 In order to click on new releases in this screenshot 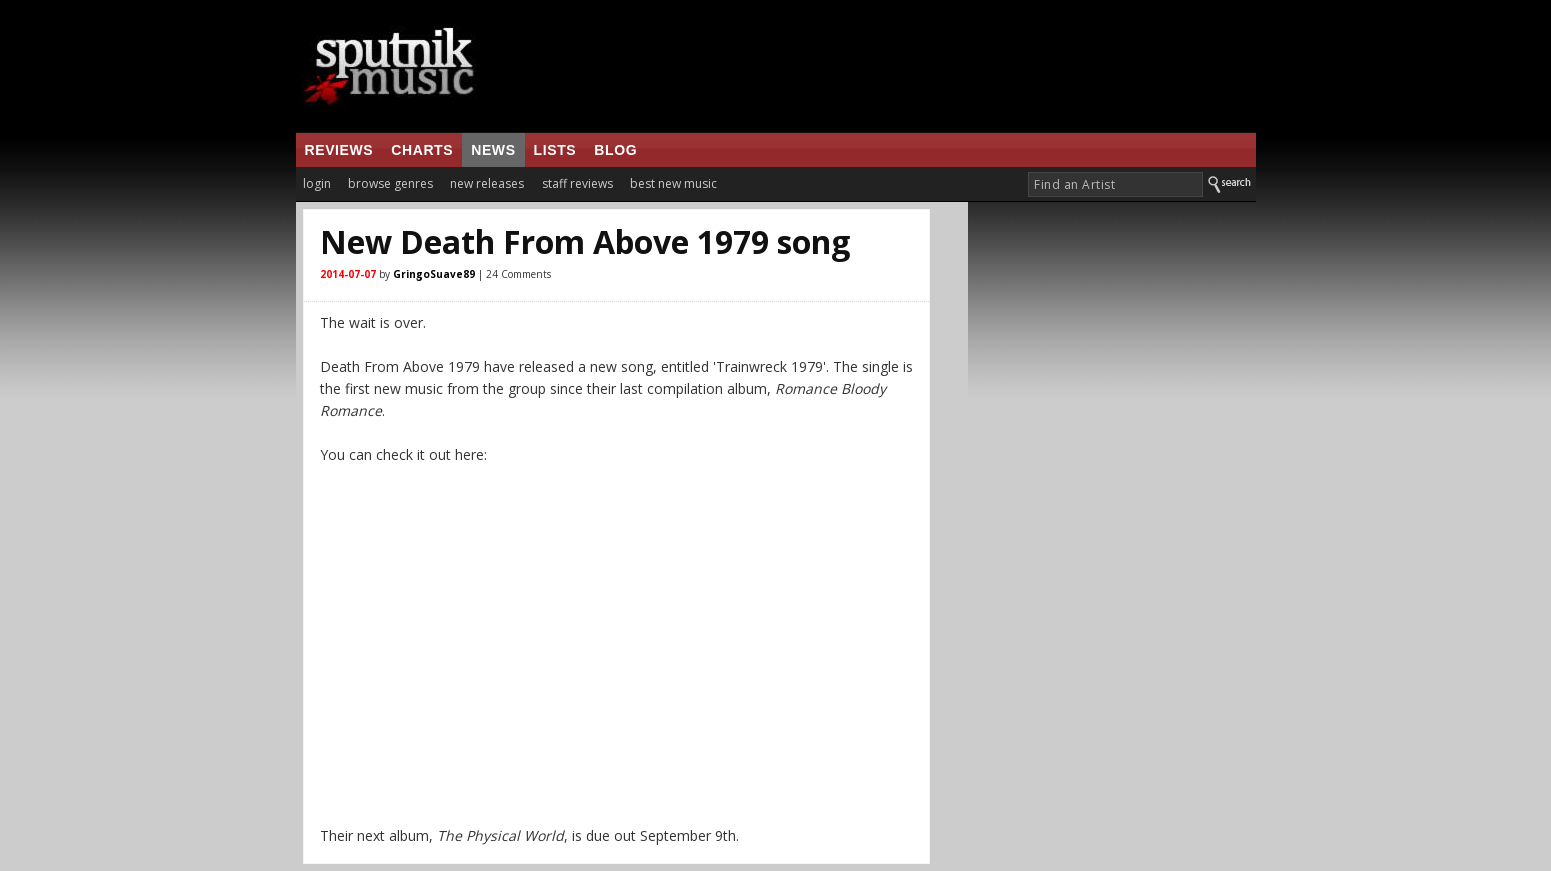, I will do `click(487, 183)`.